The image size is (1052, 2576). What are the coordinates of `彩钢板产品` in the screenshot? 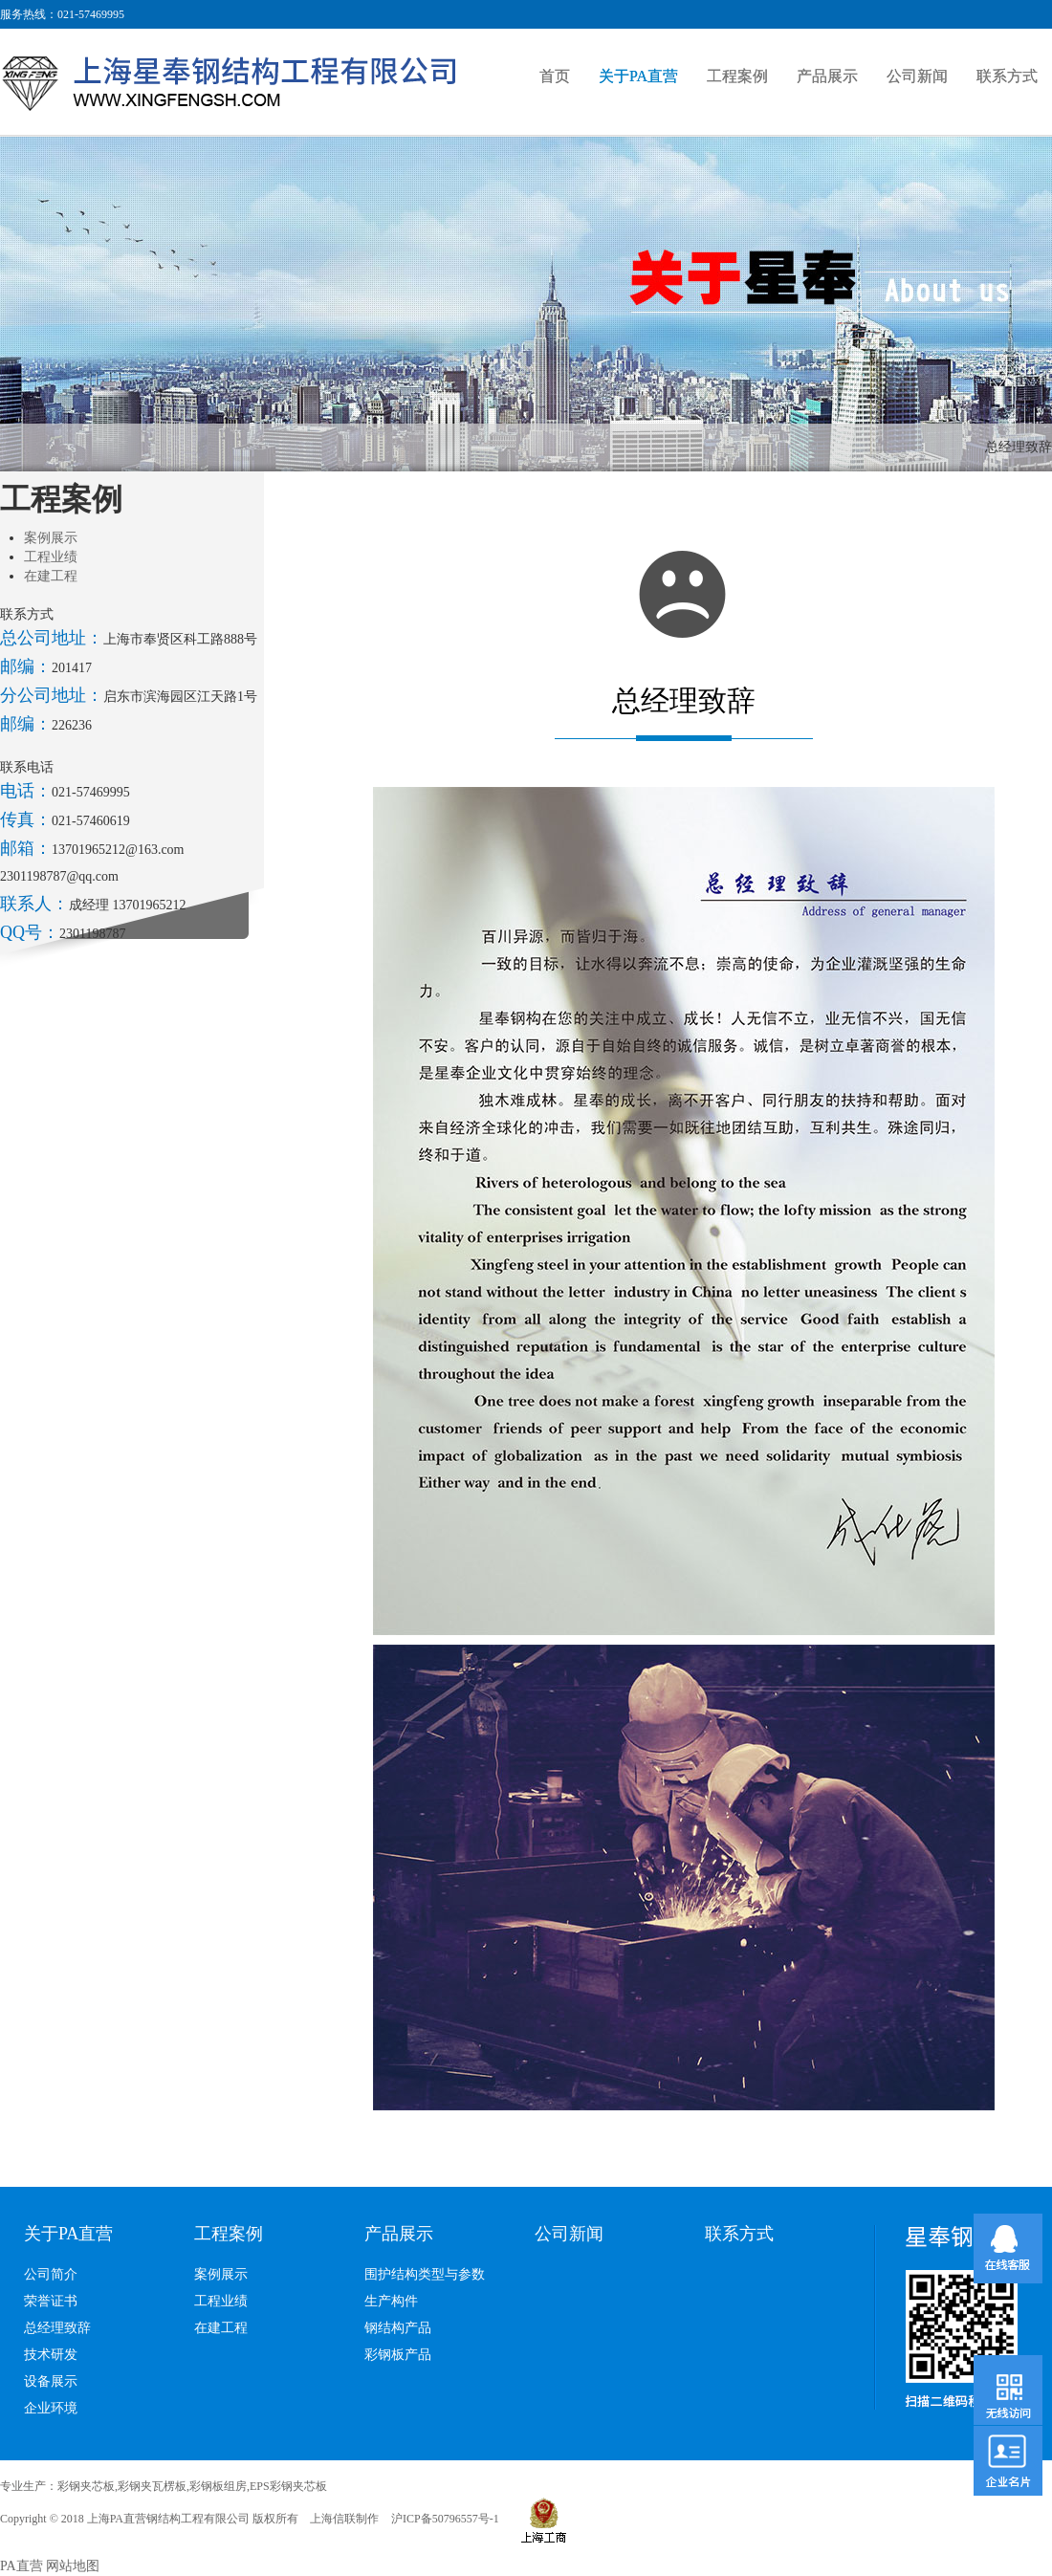 It's located at (397, 2354).